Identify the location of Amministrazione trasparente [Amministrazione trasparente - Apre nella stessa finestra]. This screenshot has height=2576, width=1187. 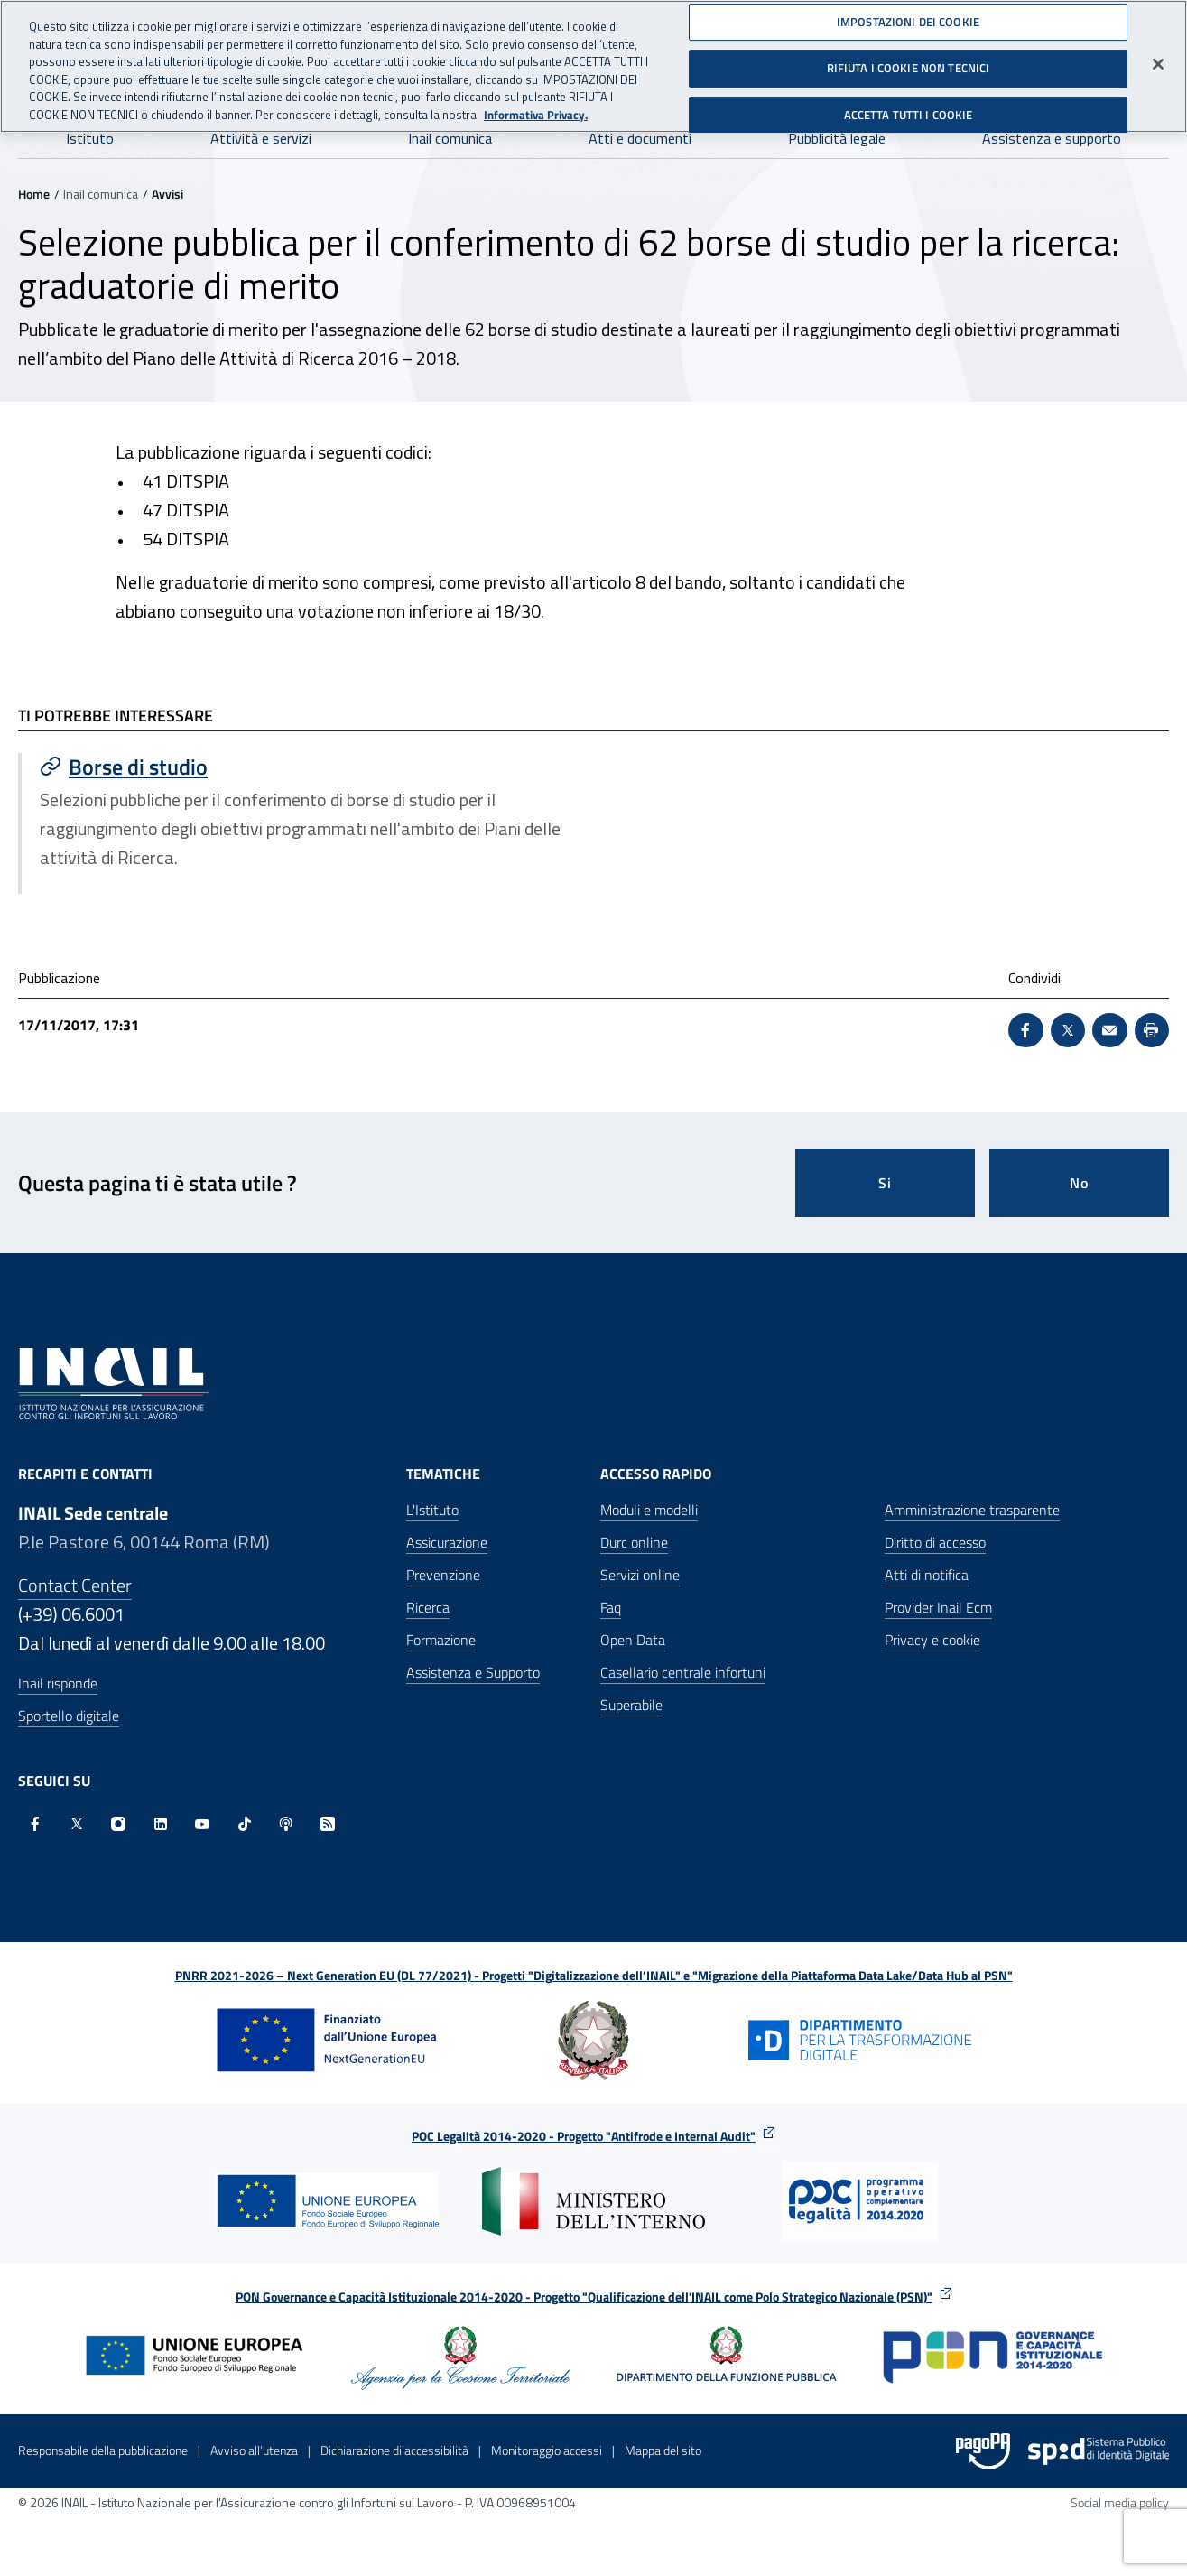
(972, 1509).